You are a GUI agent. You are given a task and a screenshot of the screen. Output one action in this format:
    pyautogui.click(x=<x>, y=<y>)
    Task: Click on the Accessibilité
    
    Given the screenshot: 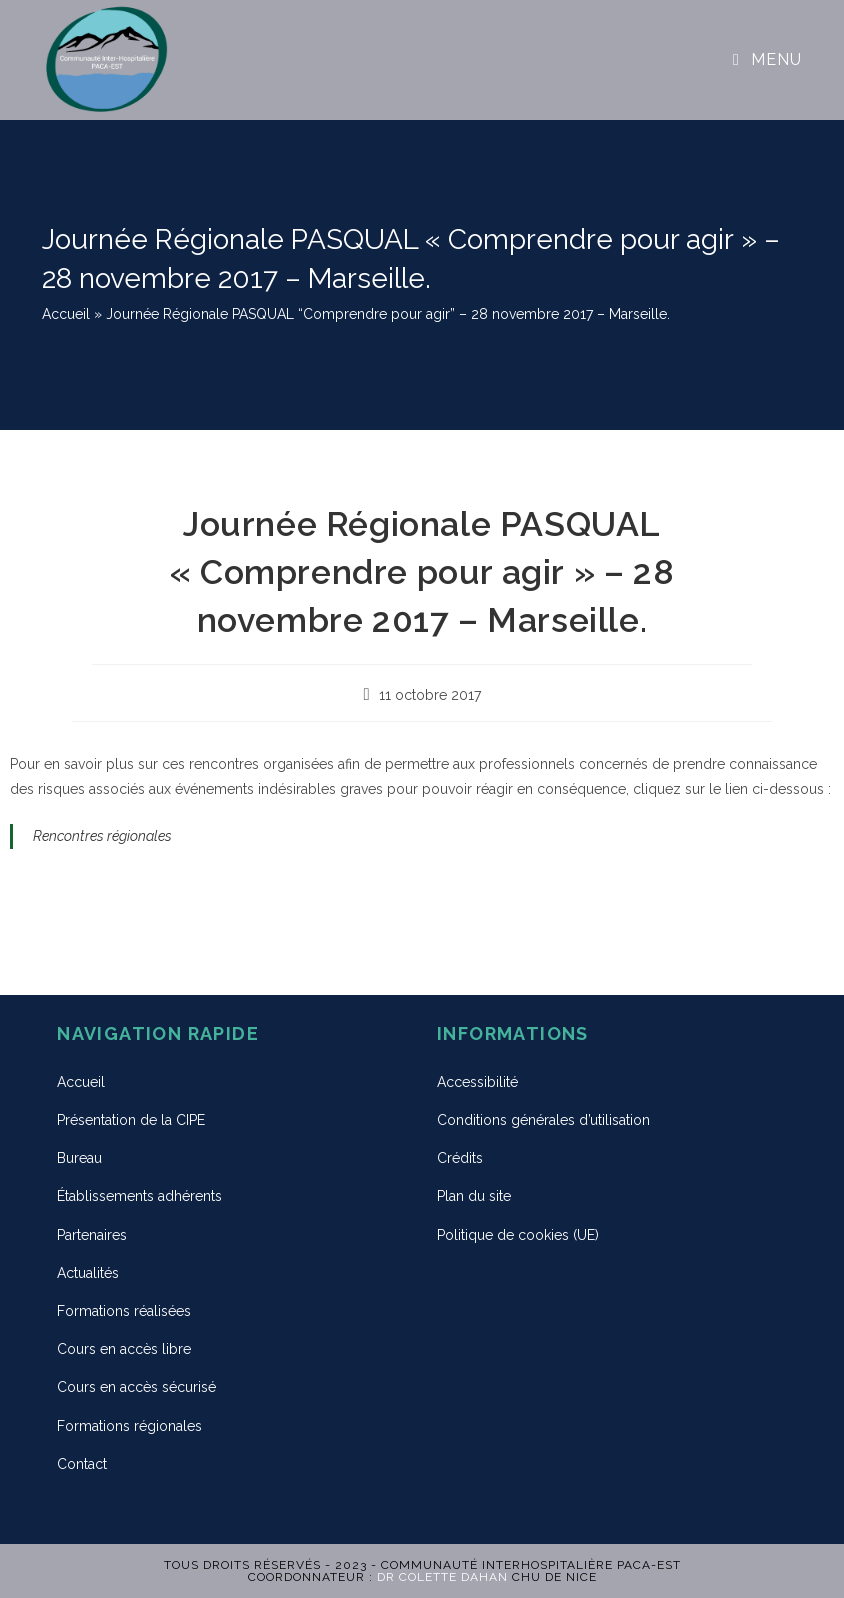 What is the action you would take?
    pyautogui.click(x=477, y=1082)
    